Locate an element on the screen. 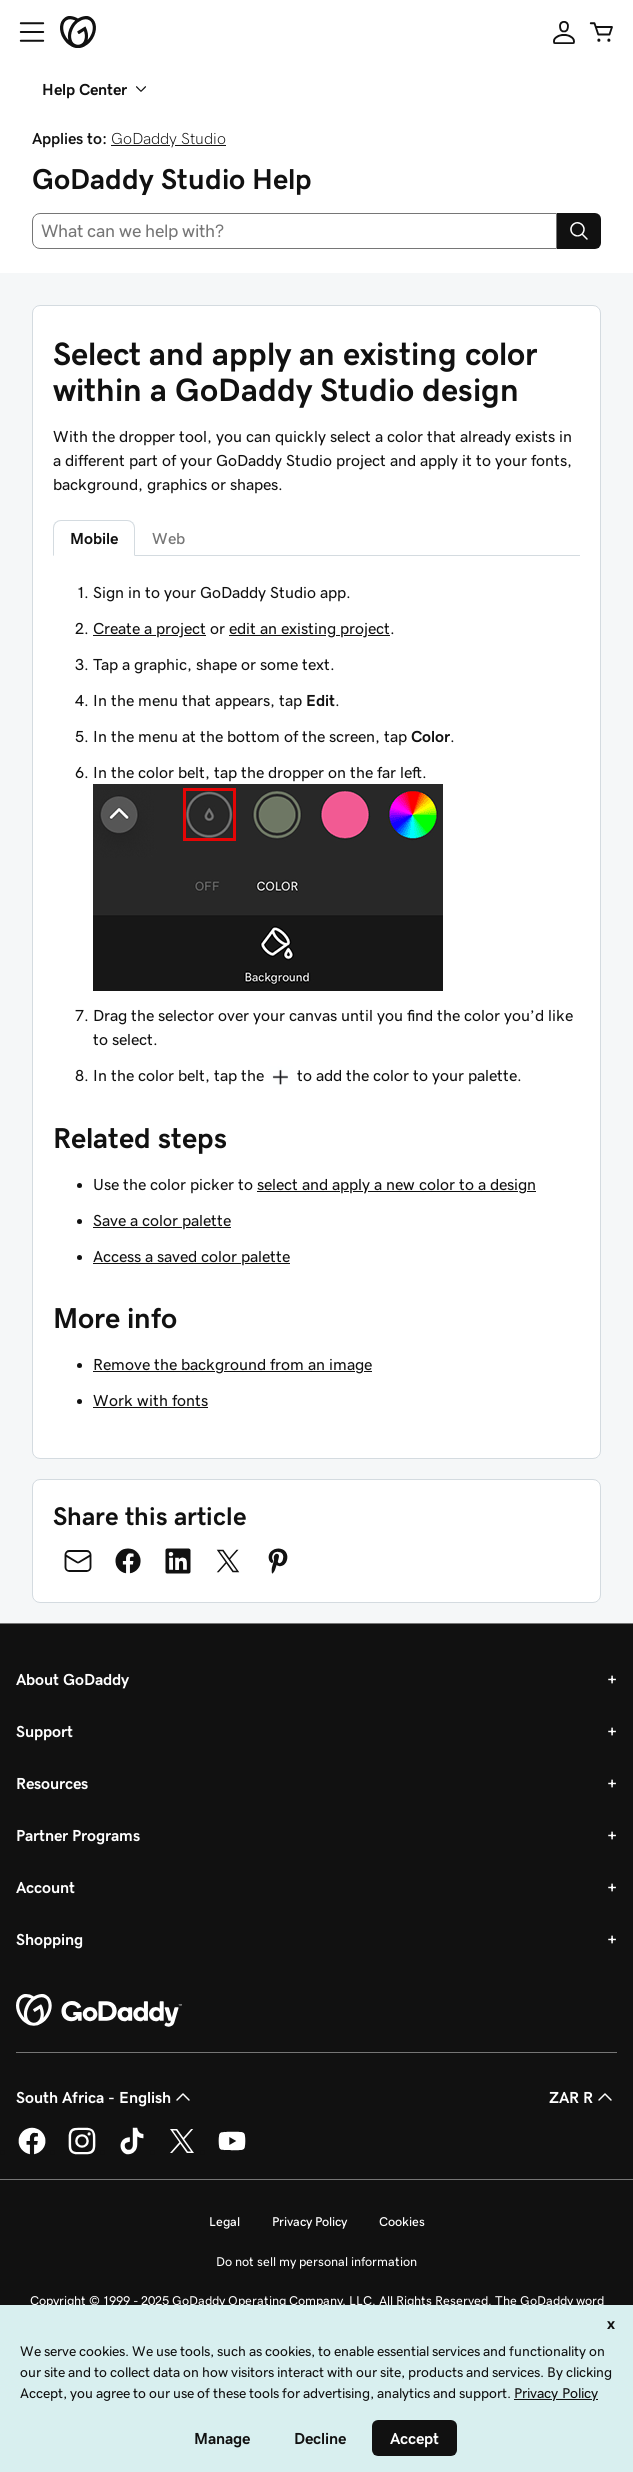  Partner Programs is located at coordinates (78, 1835).